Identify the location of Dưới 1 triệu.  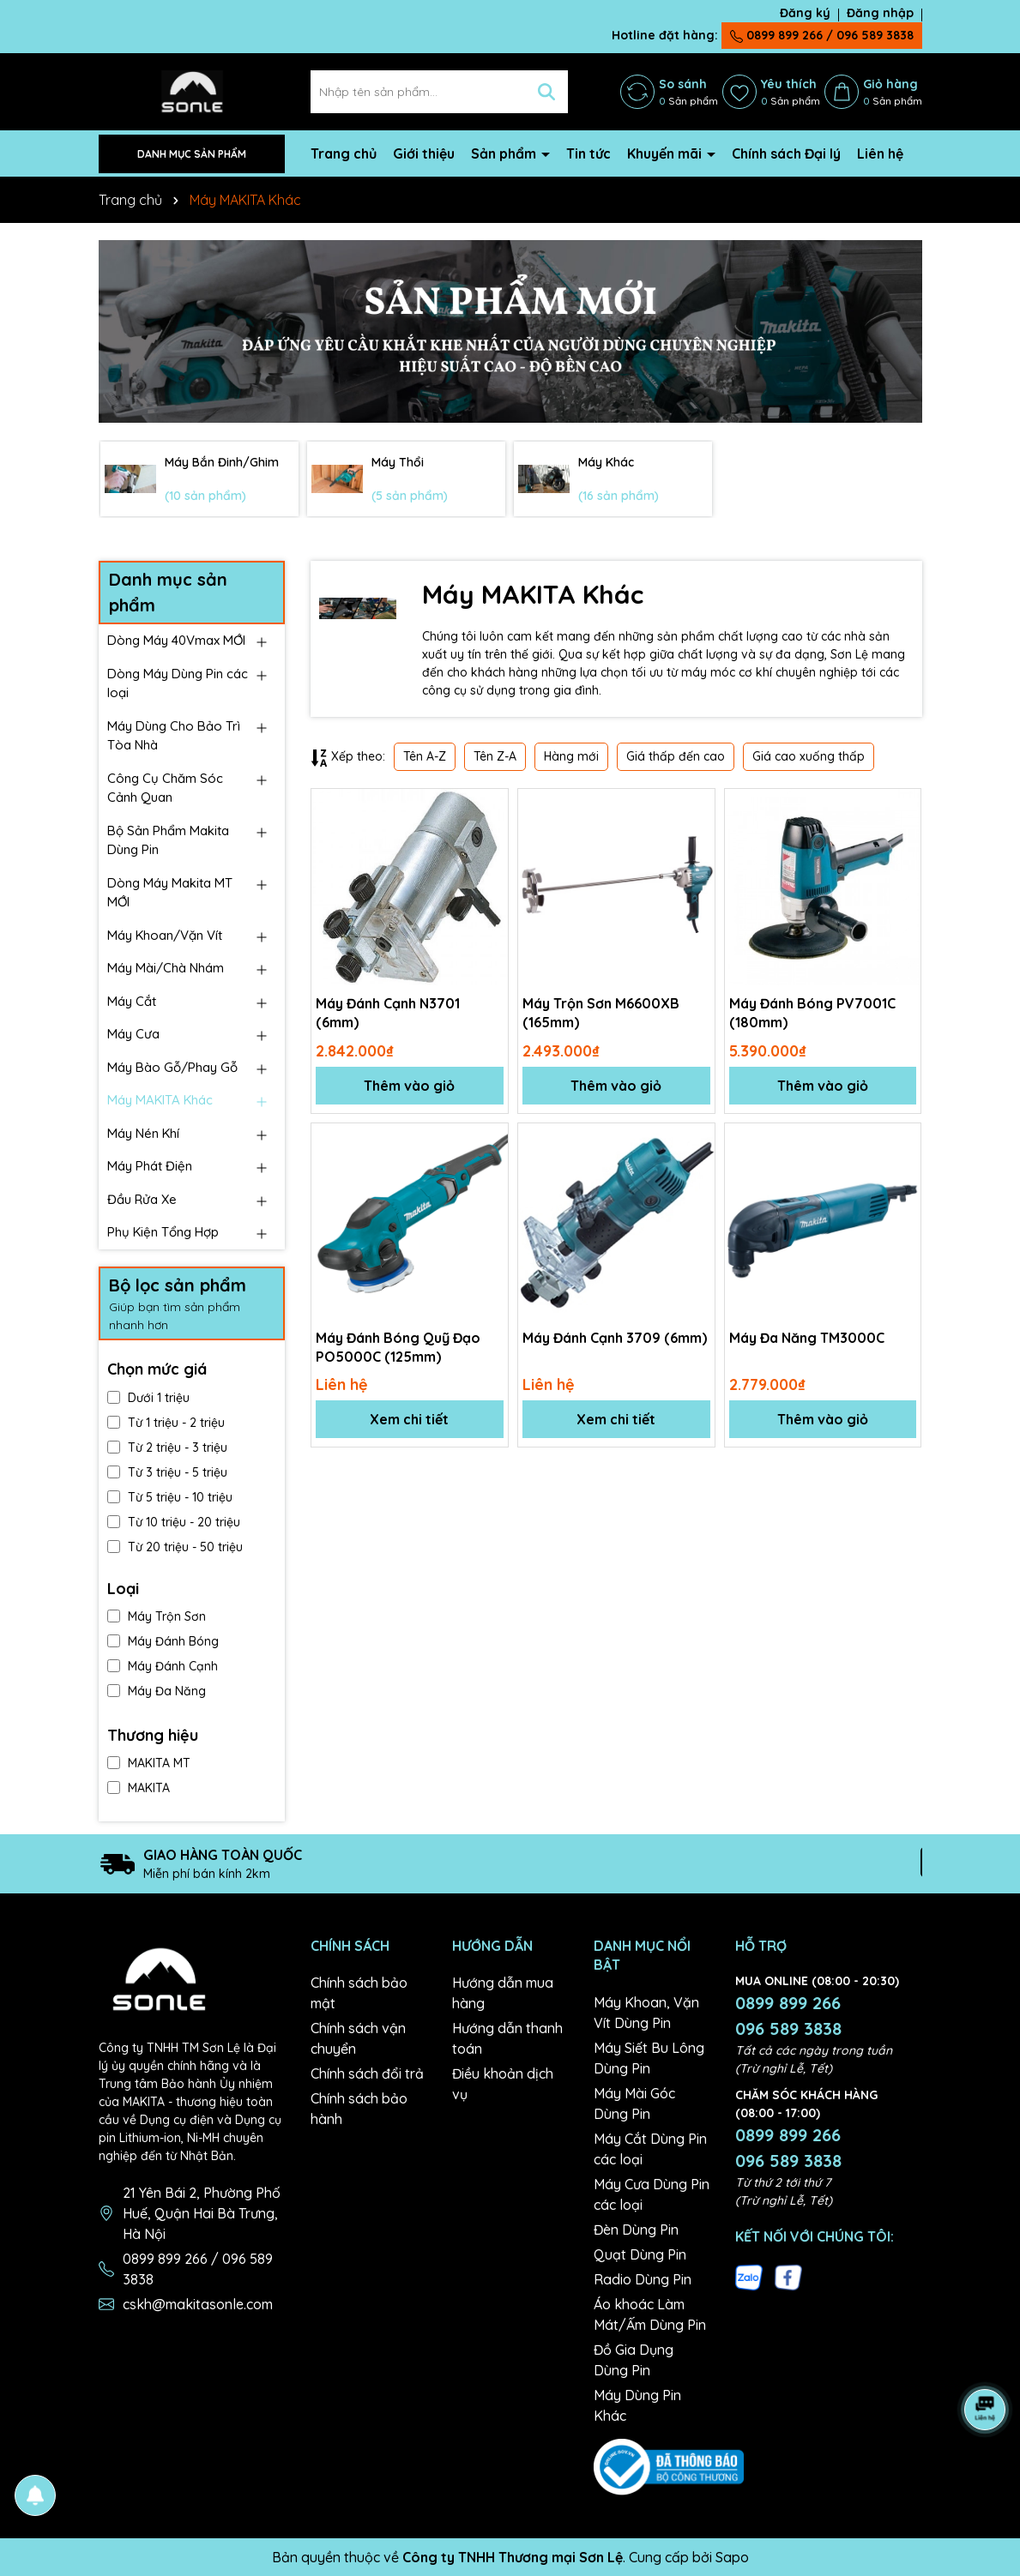
(148, 1397).